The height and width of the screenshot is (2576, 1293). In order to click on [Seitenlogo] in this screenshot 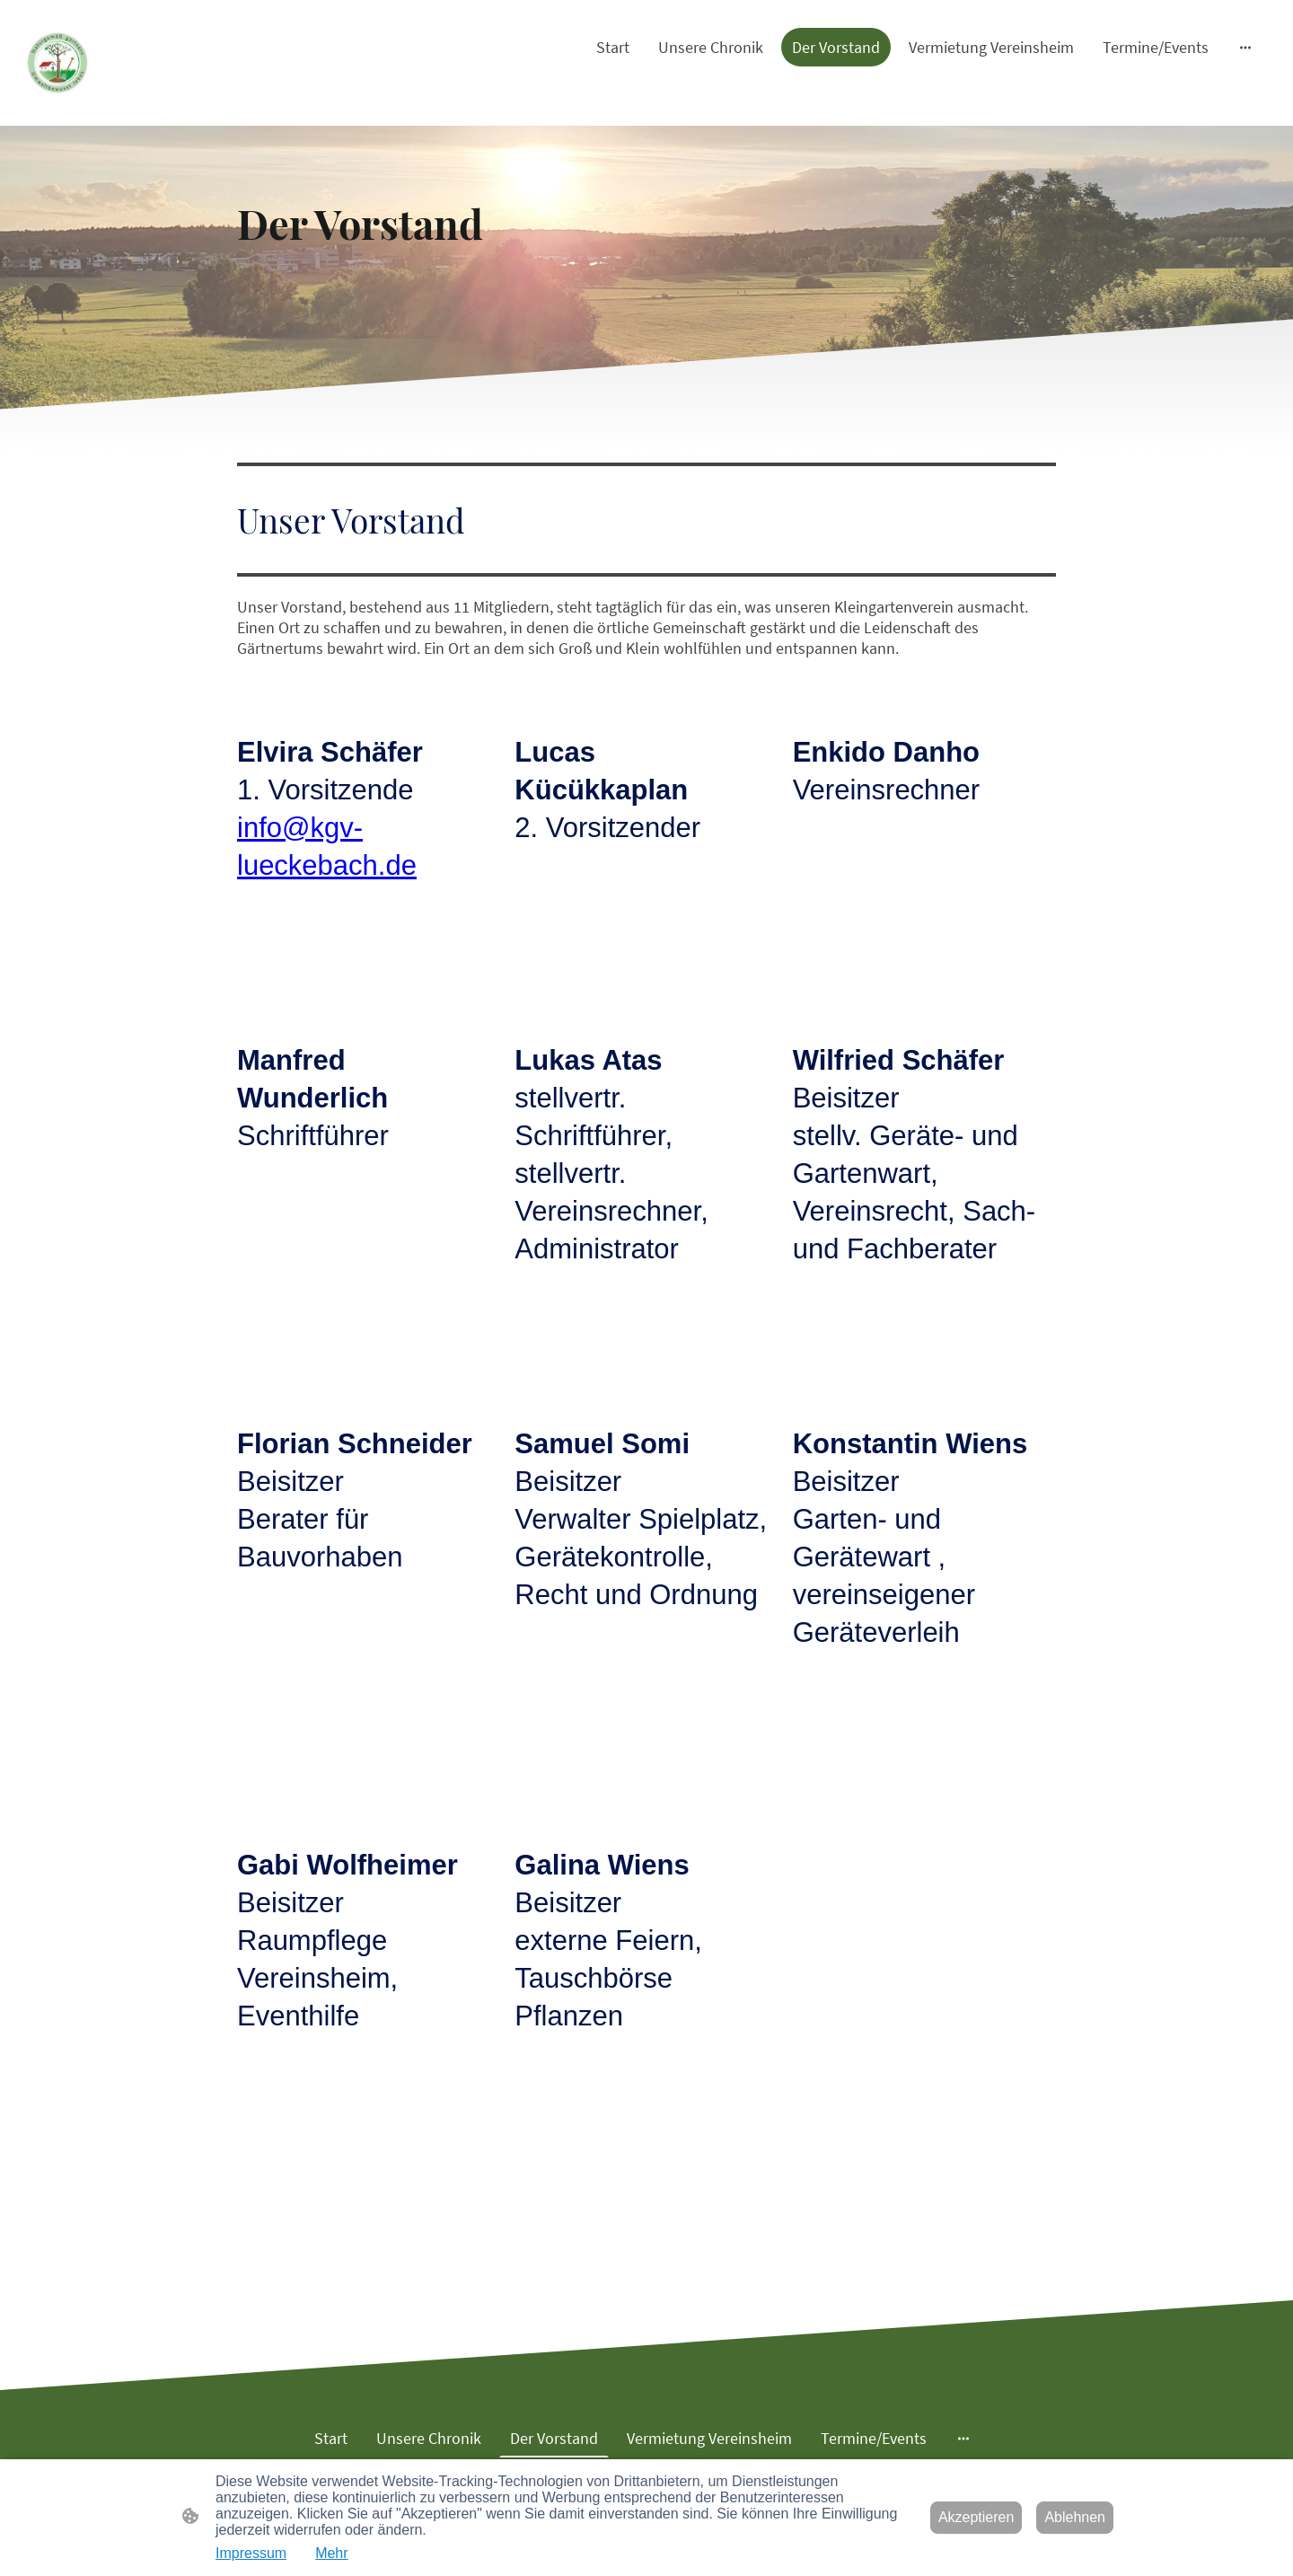, I will do `click(57, 63)`.